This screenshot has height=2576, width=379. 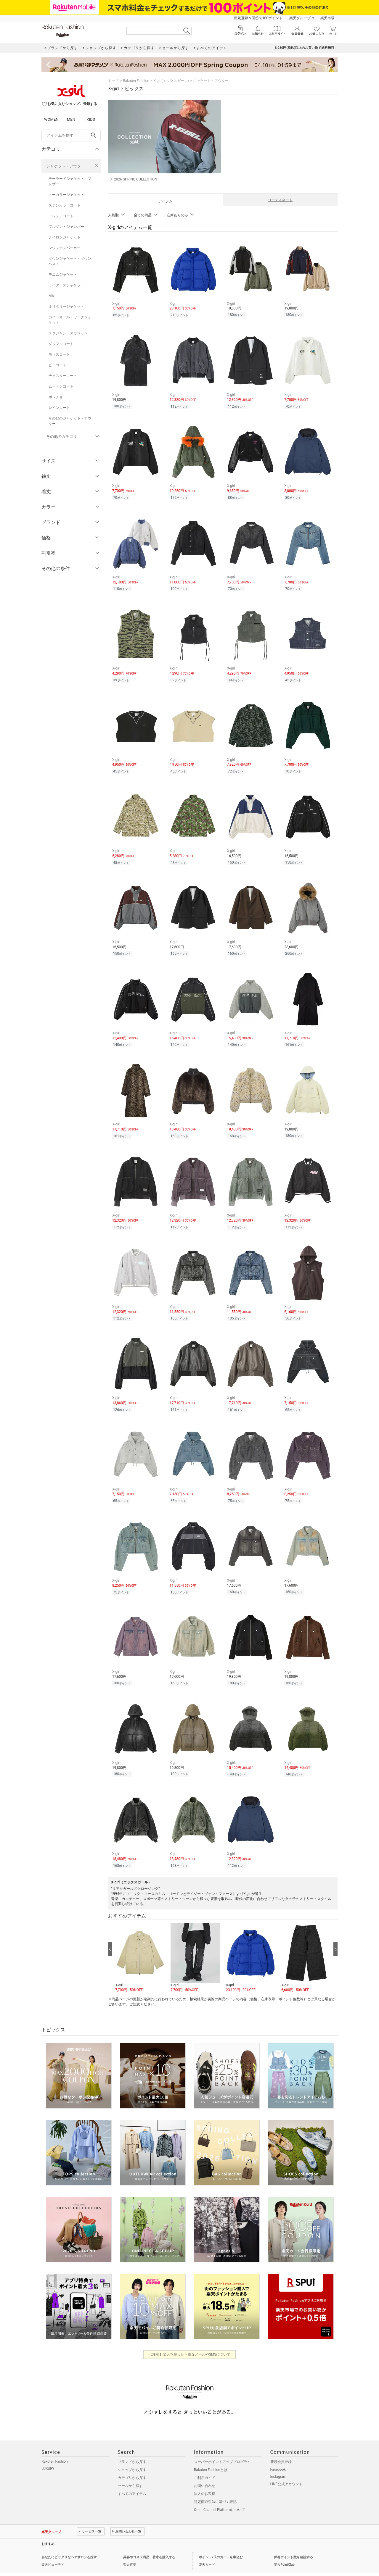 What do you see at coordinates (204, 2462) in the screenshot?
I see `ご利用ガイド` at bounding box center [204, 2462].